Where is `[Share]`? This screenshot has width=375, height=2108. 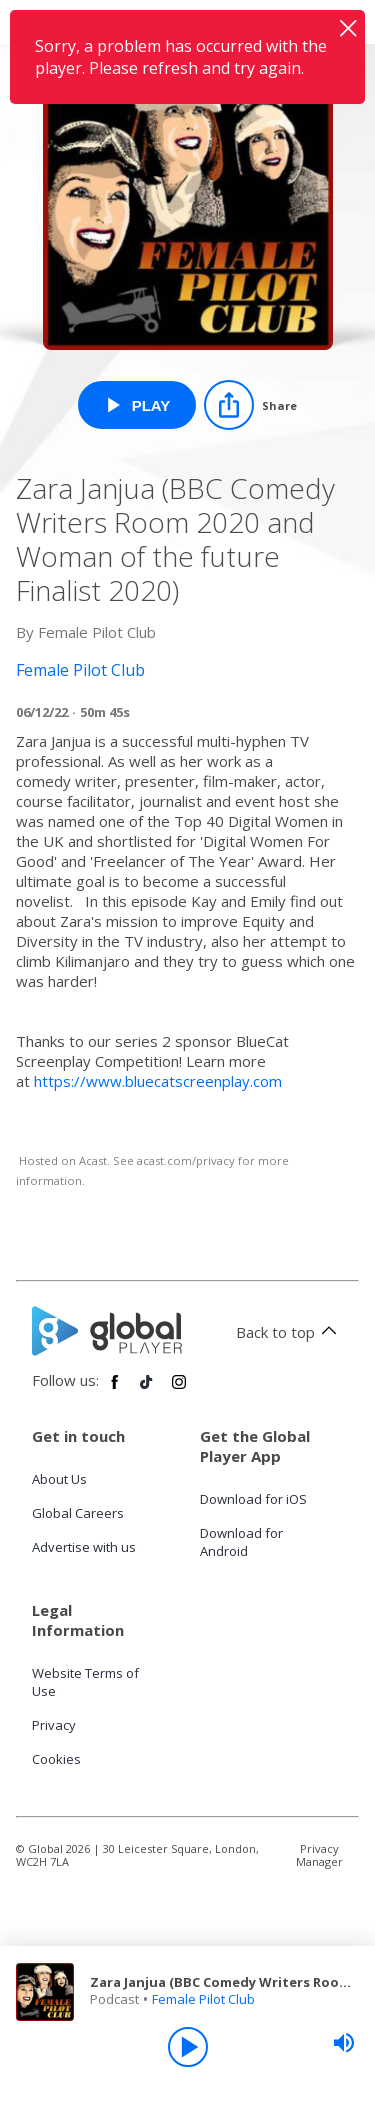 [Share] is located at coordinates (250, 405).